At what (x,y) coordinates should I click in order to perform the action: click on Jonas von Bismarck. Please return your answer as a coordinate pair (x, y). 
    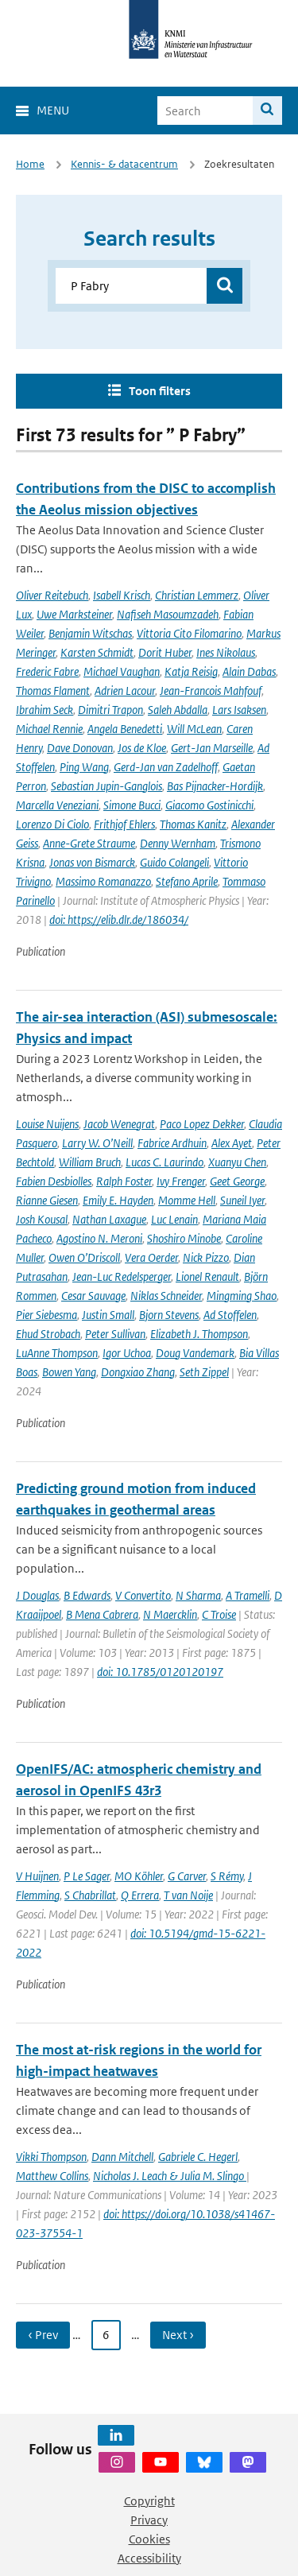
    Looking at the image, I should click on (92, 862).